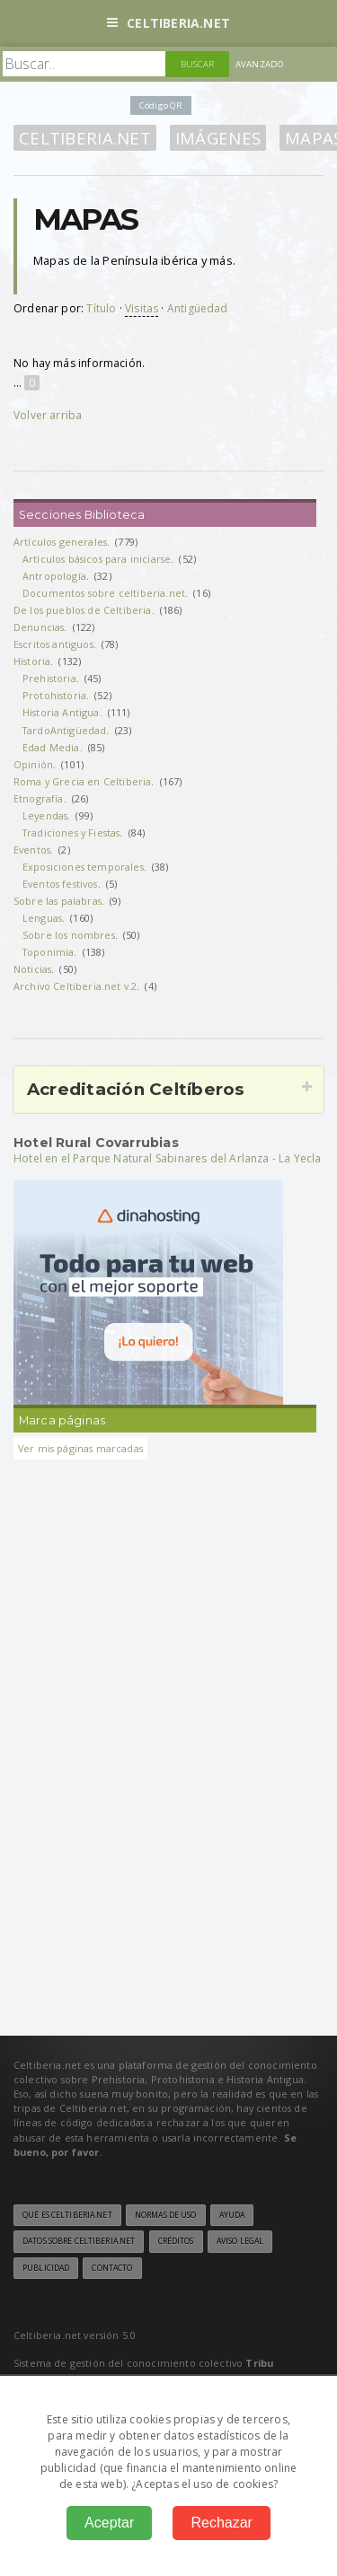  What do you see at coordinates (64, 730) in the screenshot?
I see `TardoAntigüedad` at bounding box center [64, 730].